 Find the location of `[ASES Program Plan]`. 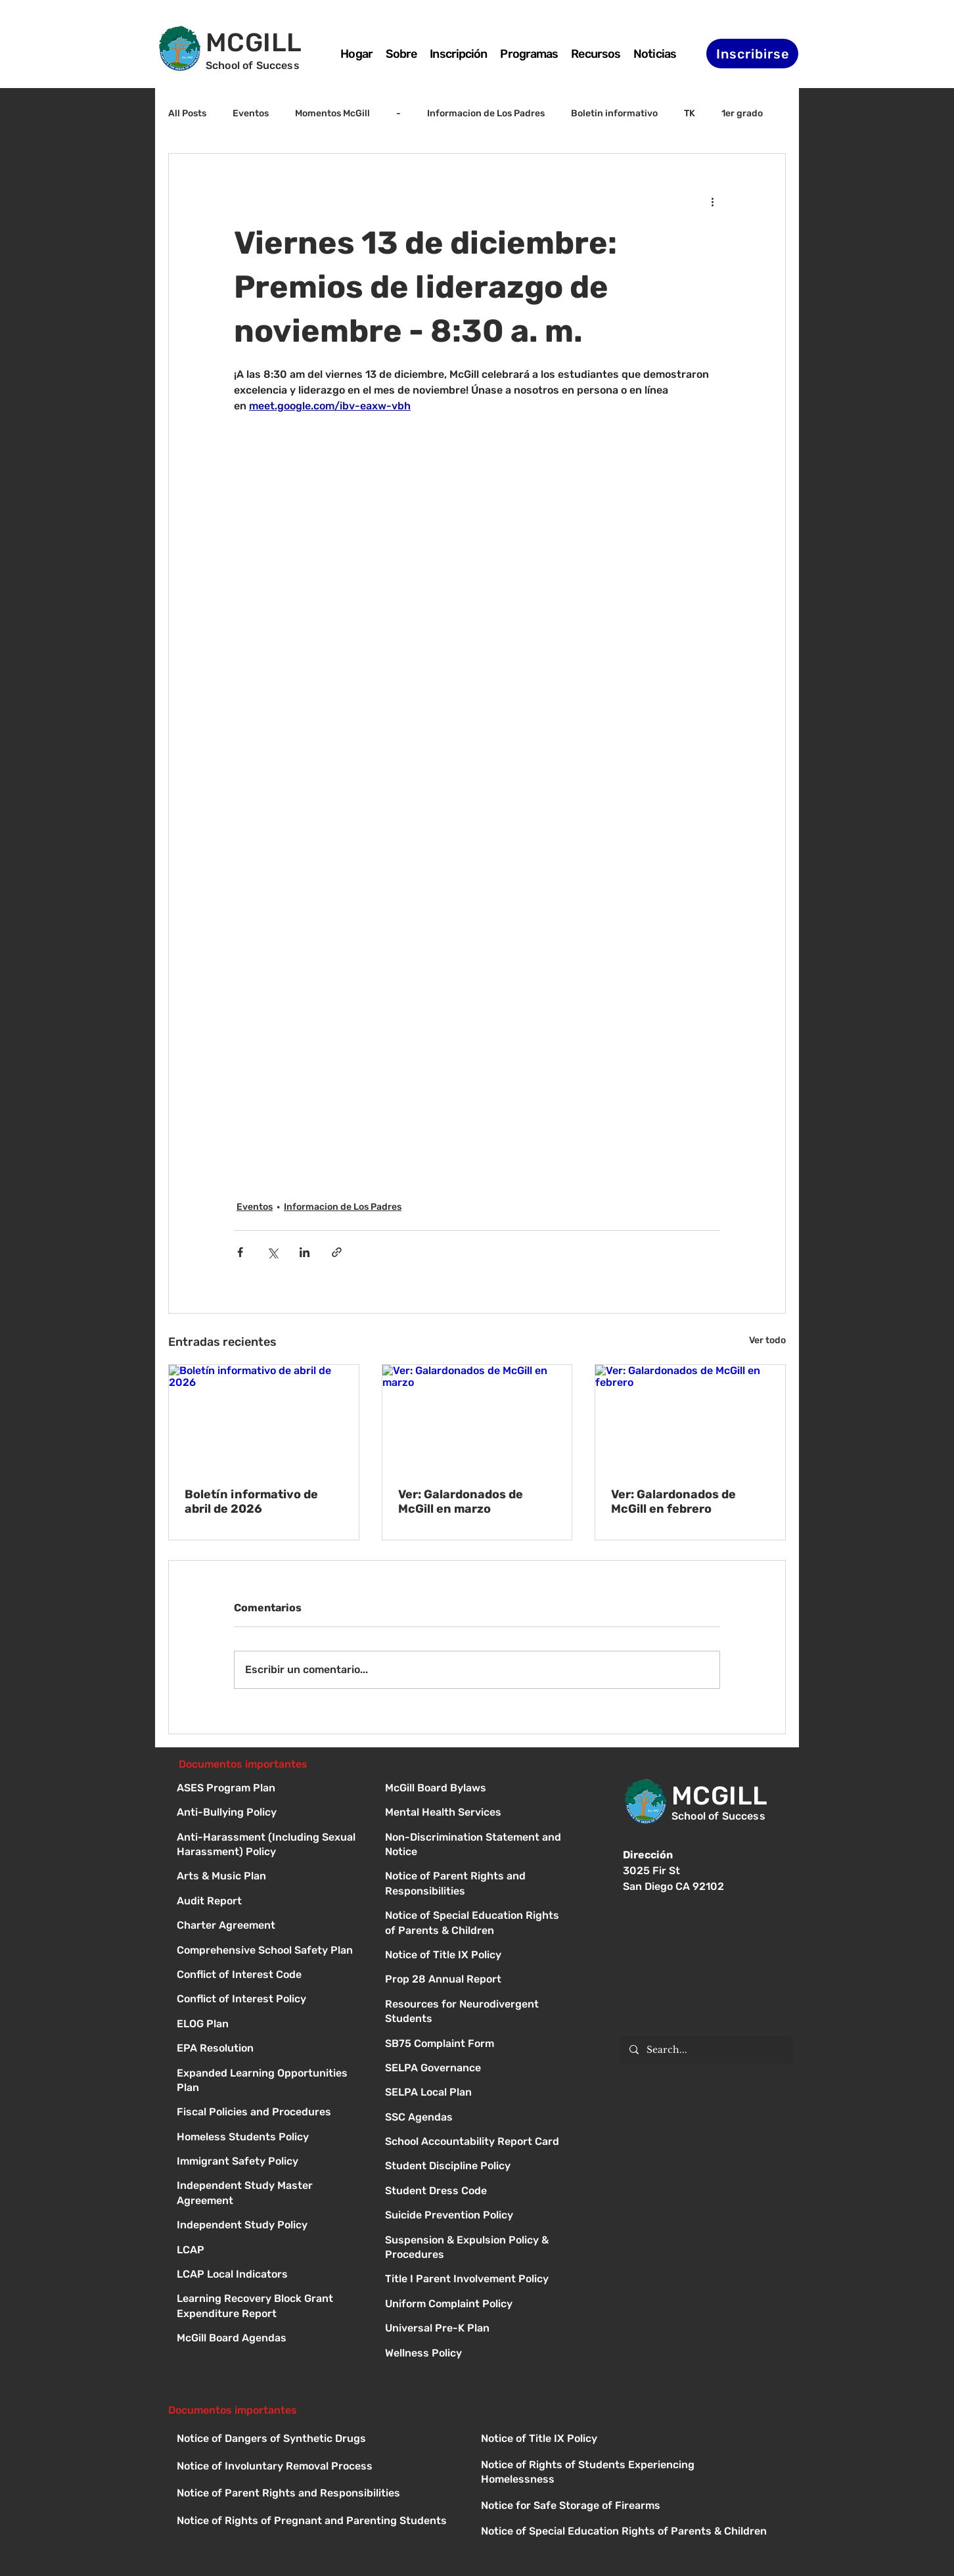

[ASES Program Plan] is located at coordinates (269, 1789).